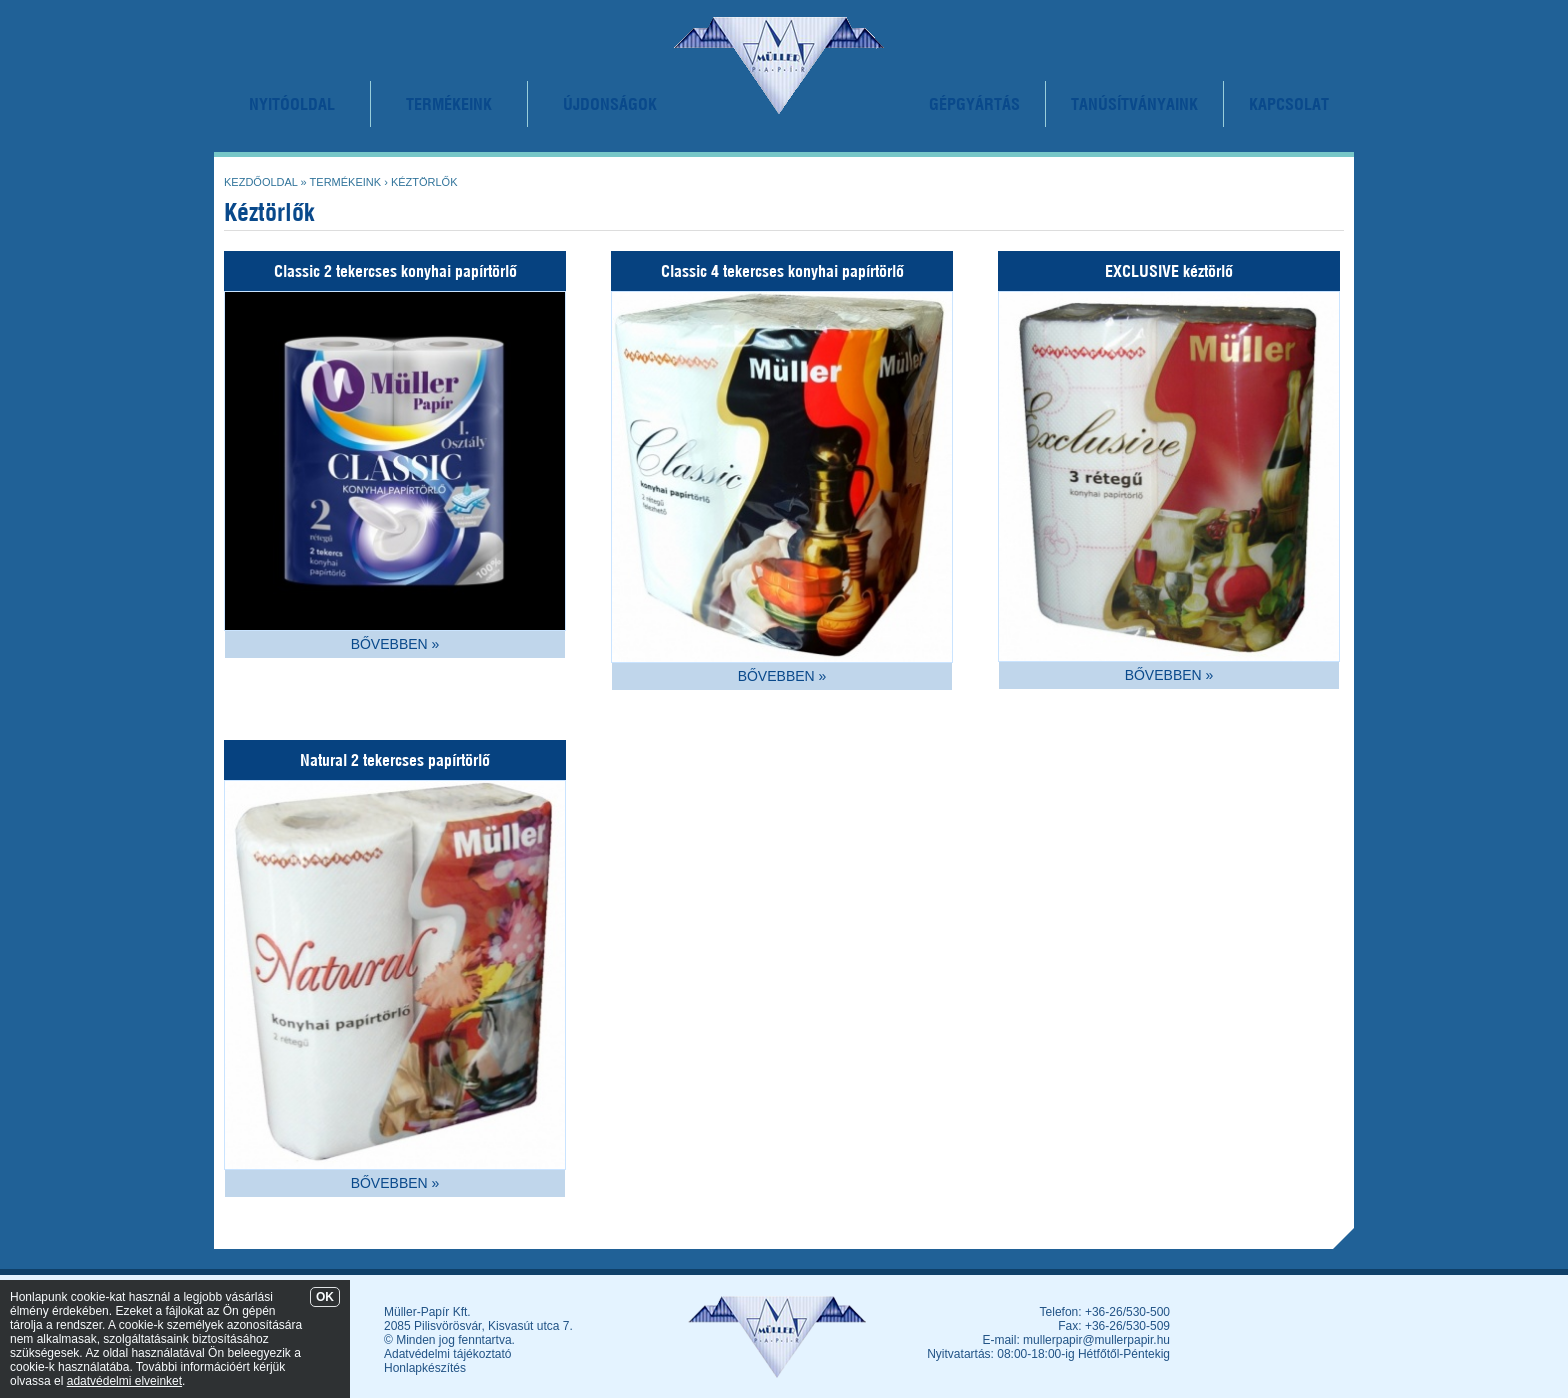  What do you see at coordinates (1289, 104) in the screenshot?
I see `KAPCSOLAT` at bounding box center [1289, 104].